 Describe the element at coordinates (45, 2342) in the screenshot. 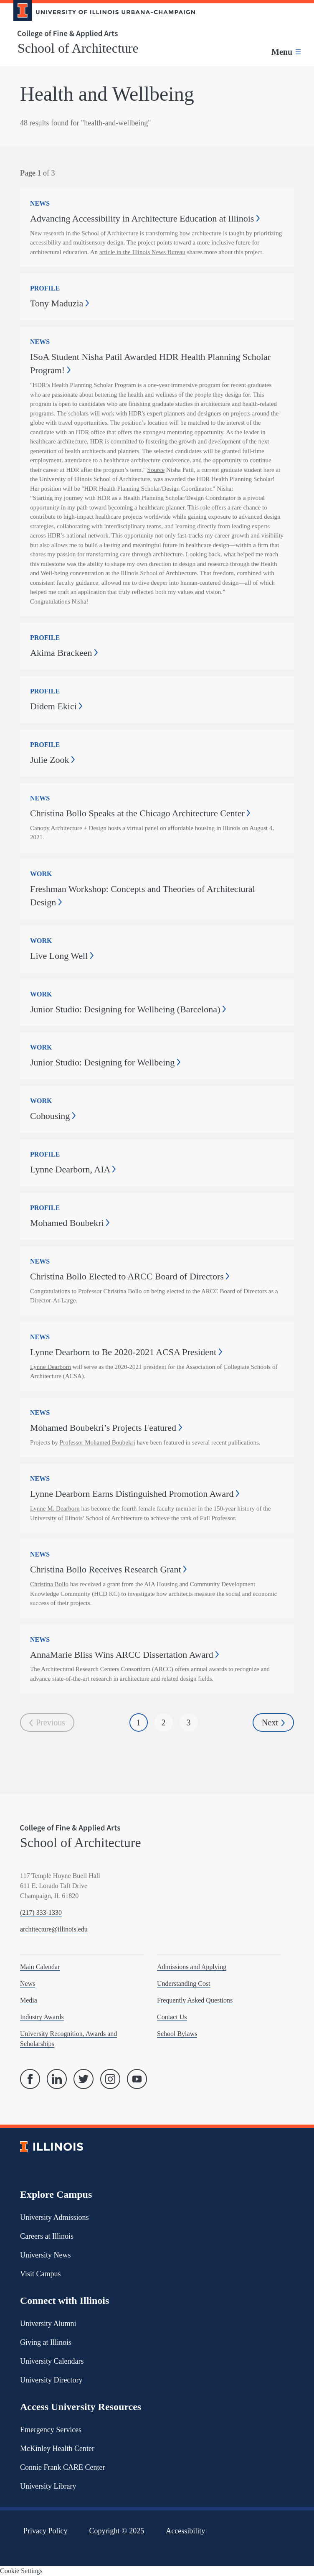

I see `Giving at Illinois` at that location.